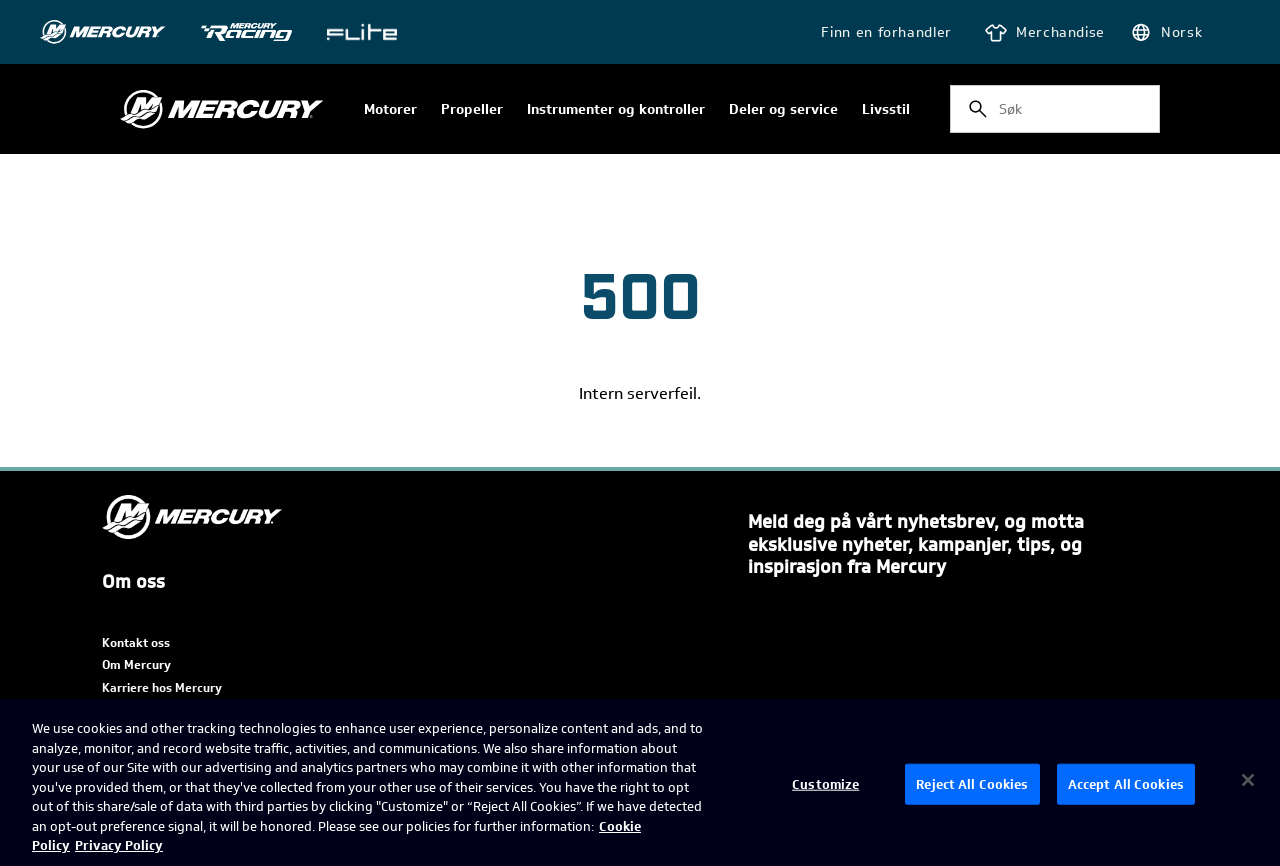 Image resolution: width=1280 pixels, height=866 pixels. Describe the element at coordinates (472, 110) in the screenshot. I see `Propeller` at that location.